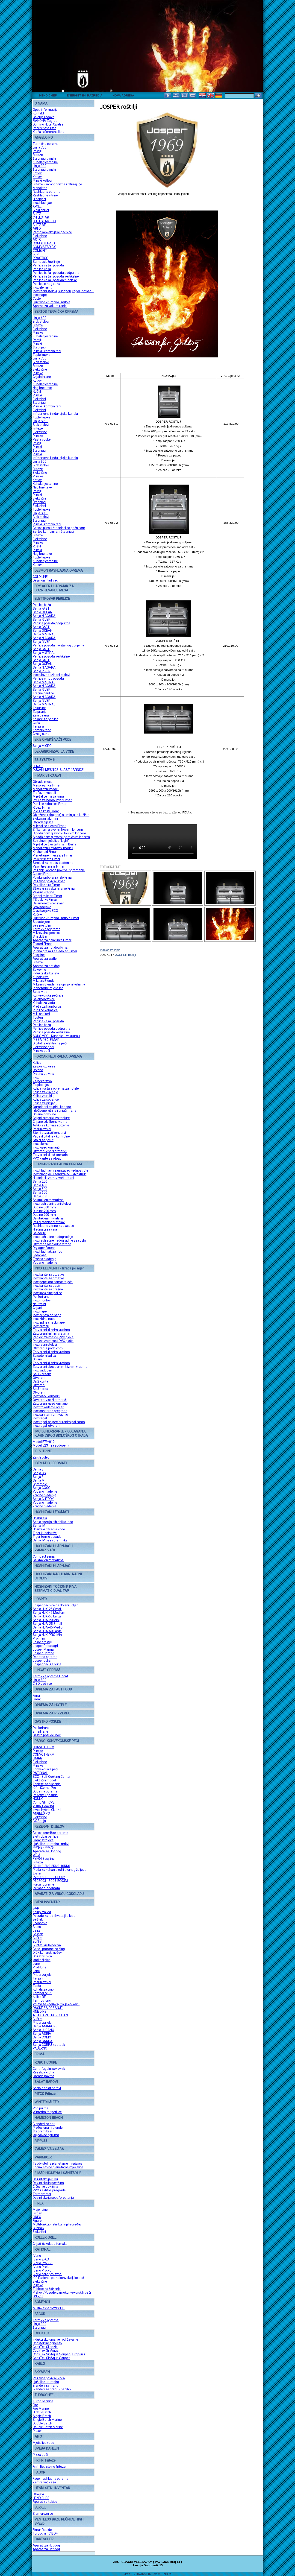 This screenshot has width=295, height=2576. I want to click on Kolica za rublje, so click(43, 1096).